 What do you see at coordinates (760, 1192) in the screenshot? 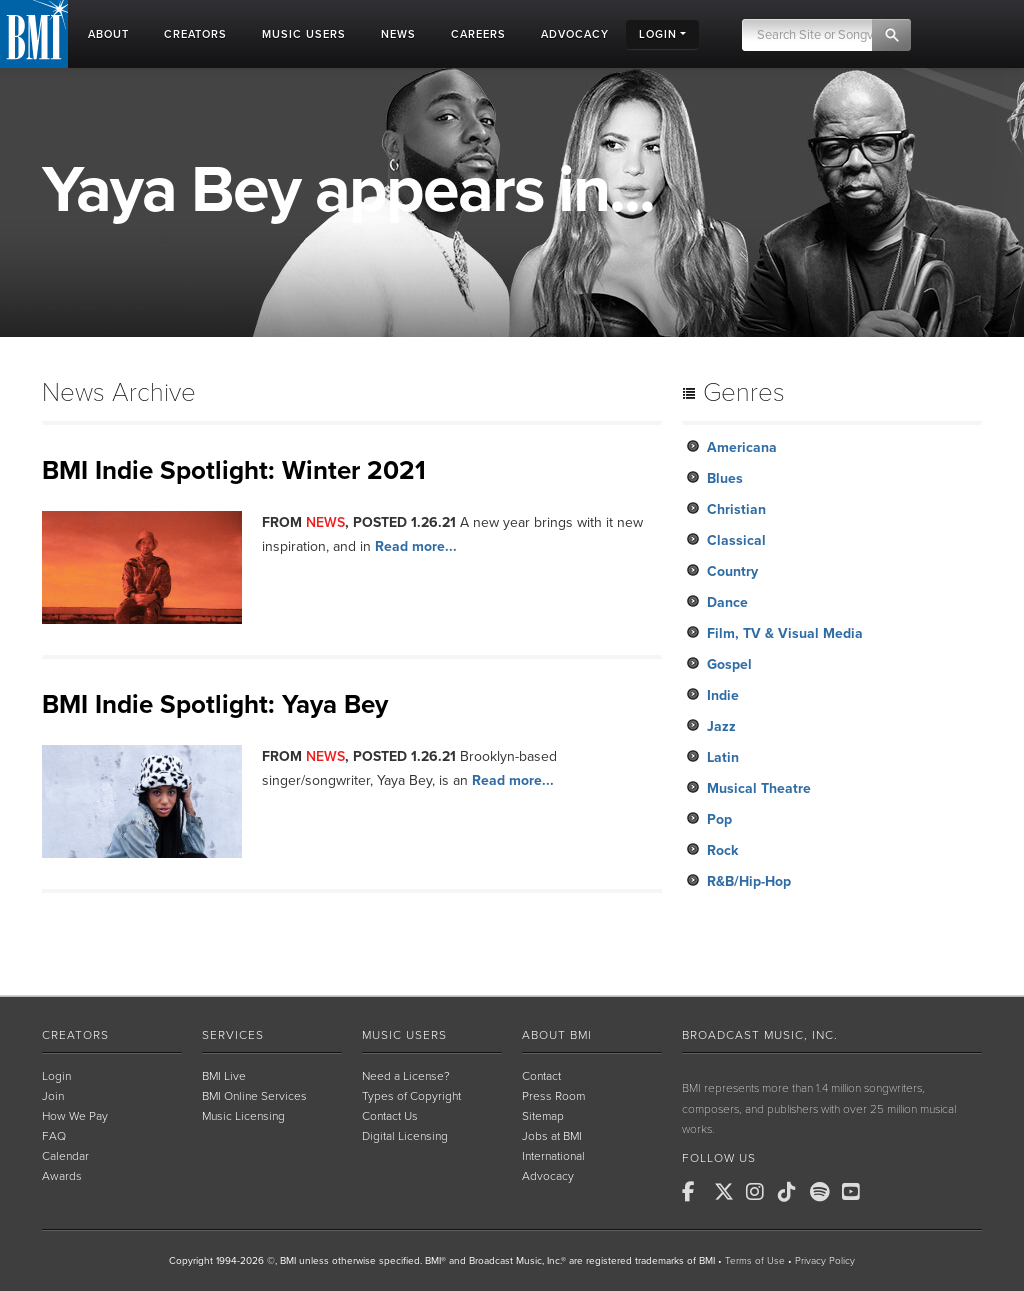
I see `[BMI on Instagram]` at bounding box center [760, 1192].